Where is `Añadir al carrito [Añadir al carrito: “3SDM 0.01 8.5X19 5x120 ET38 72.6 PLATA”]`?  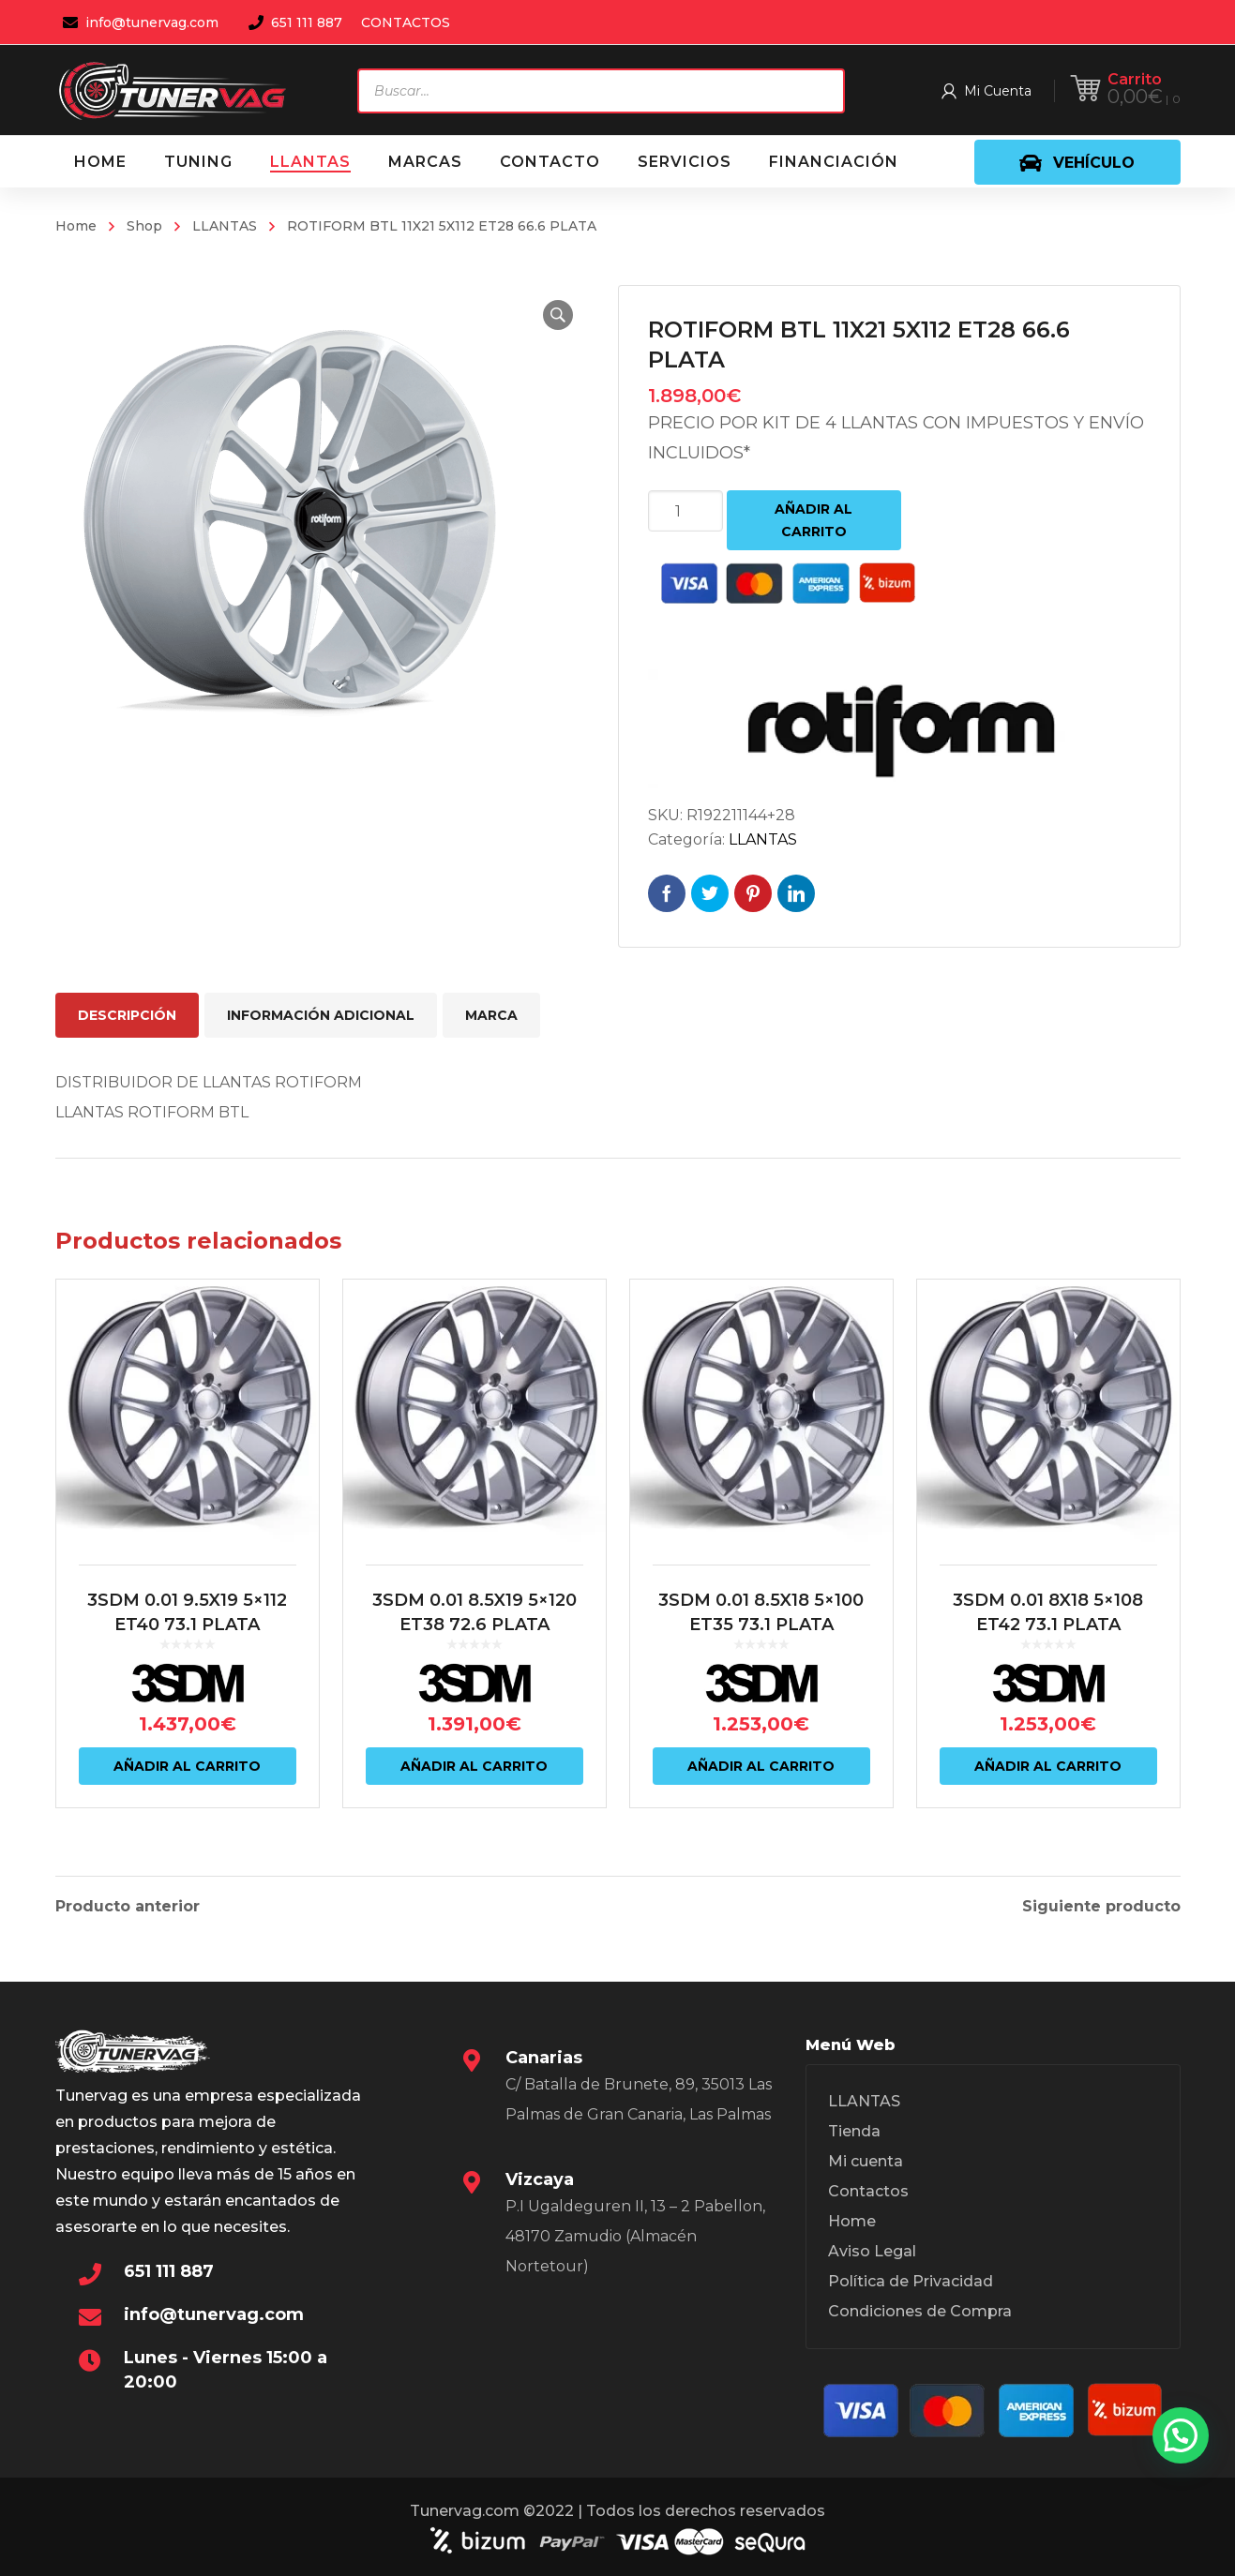 Añadir al carrito [Añadir al carrito: “3SDM 0.01 8.5X19 5x120 ET38 72.6 PLATA”] is located at coordinates (474, 1766).